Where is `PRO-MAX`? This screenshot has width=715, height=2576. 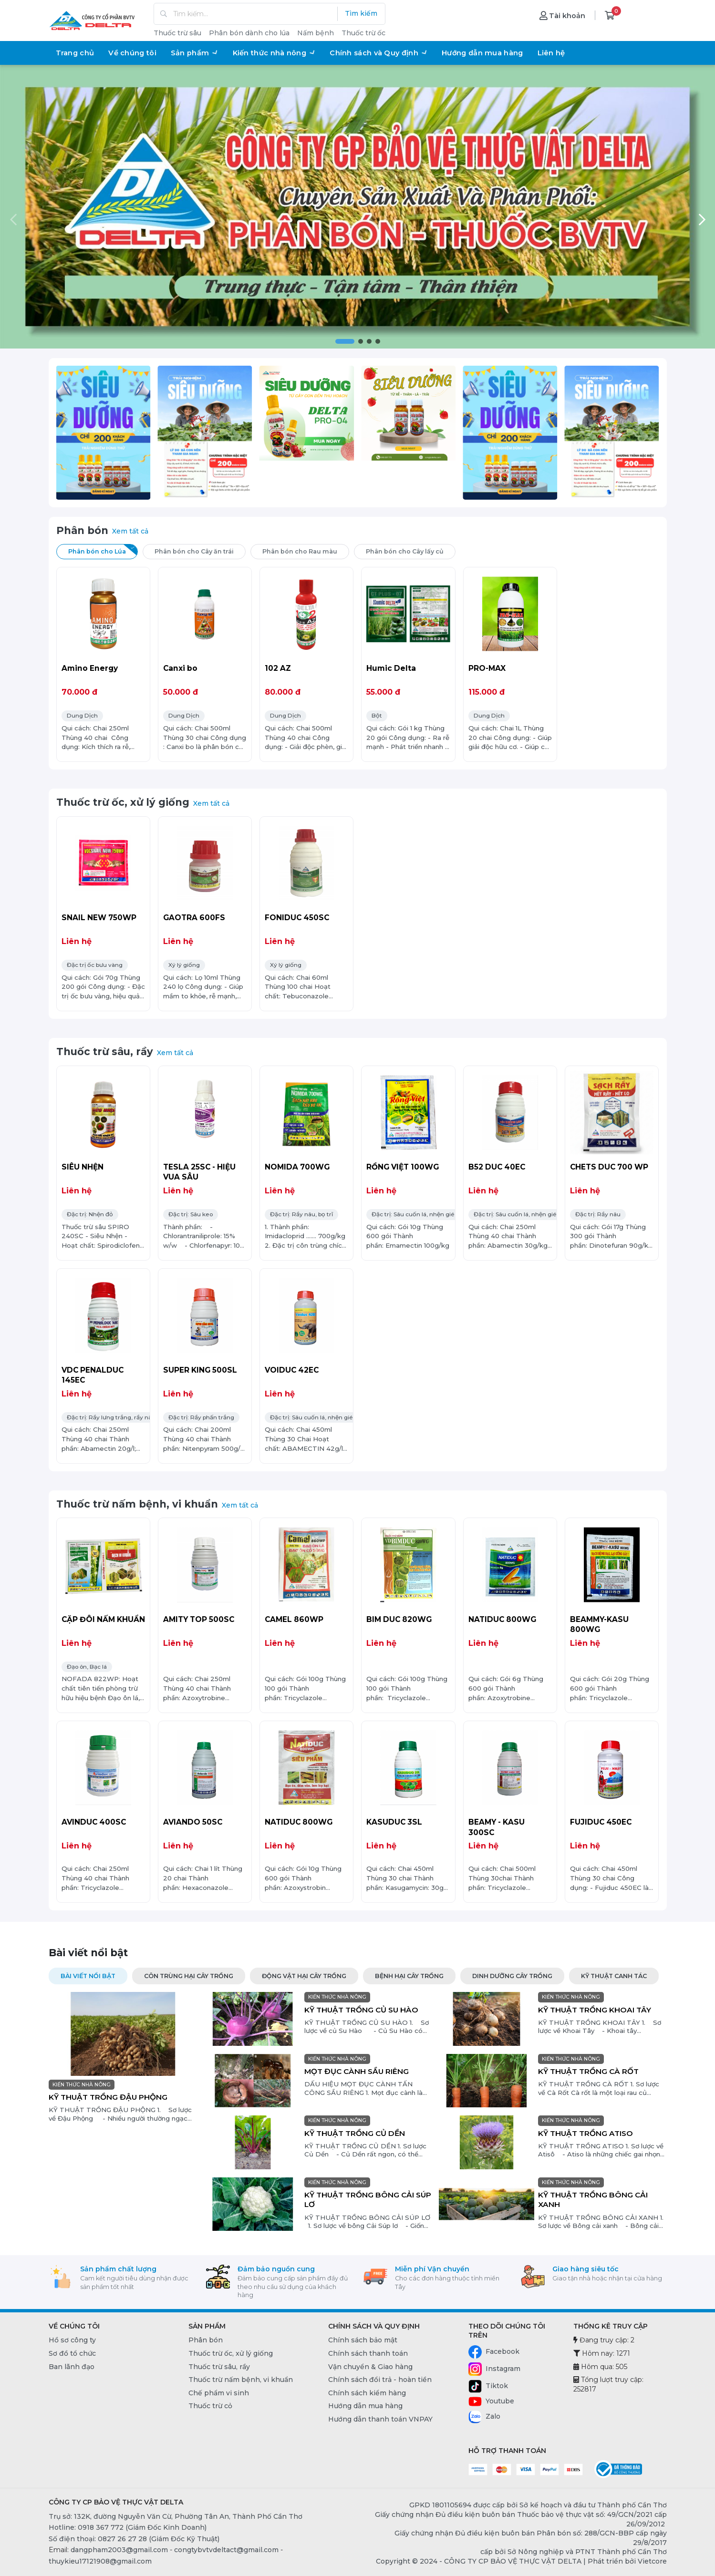 PRO-MAX is located at coordinates (487, 668).